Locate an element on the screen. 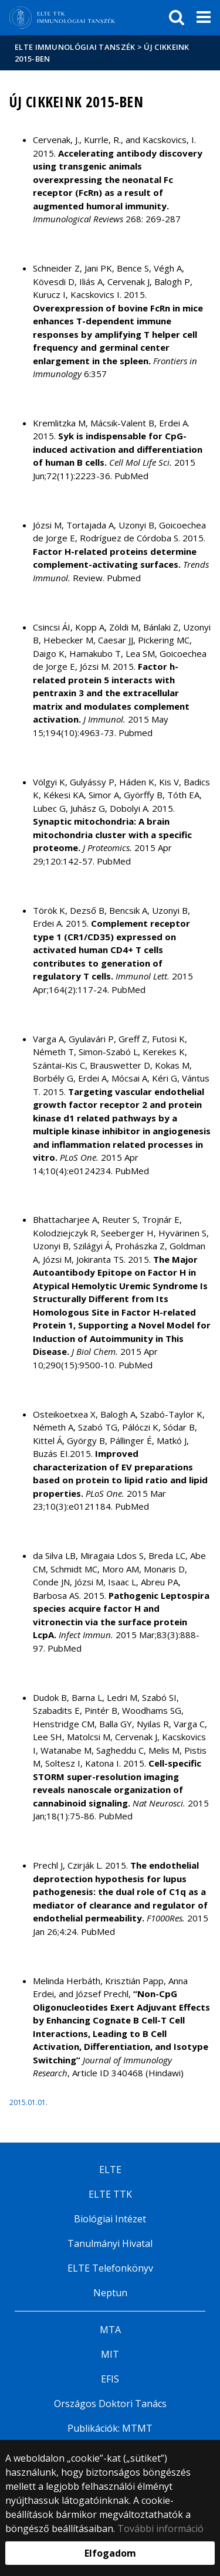 This screenshot has height=2576, width=220. MTA is located at coordinates (110, 2329).